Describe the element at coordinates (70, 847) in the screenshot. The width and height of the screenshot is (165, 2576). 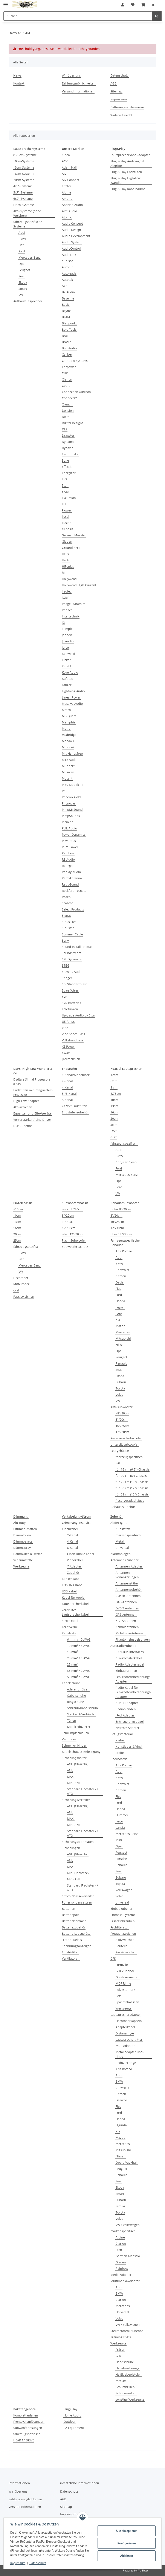
I see `Pure Power` at that location.